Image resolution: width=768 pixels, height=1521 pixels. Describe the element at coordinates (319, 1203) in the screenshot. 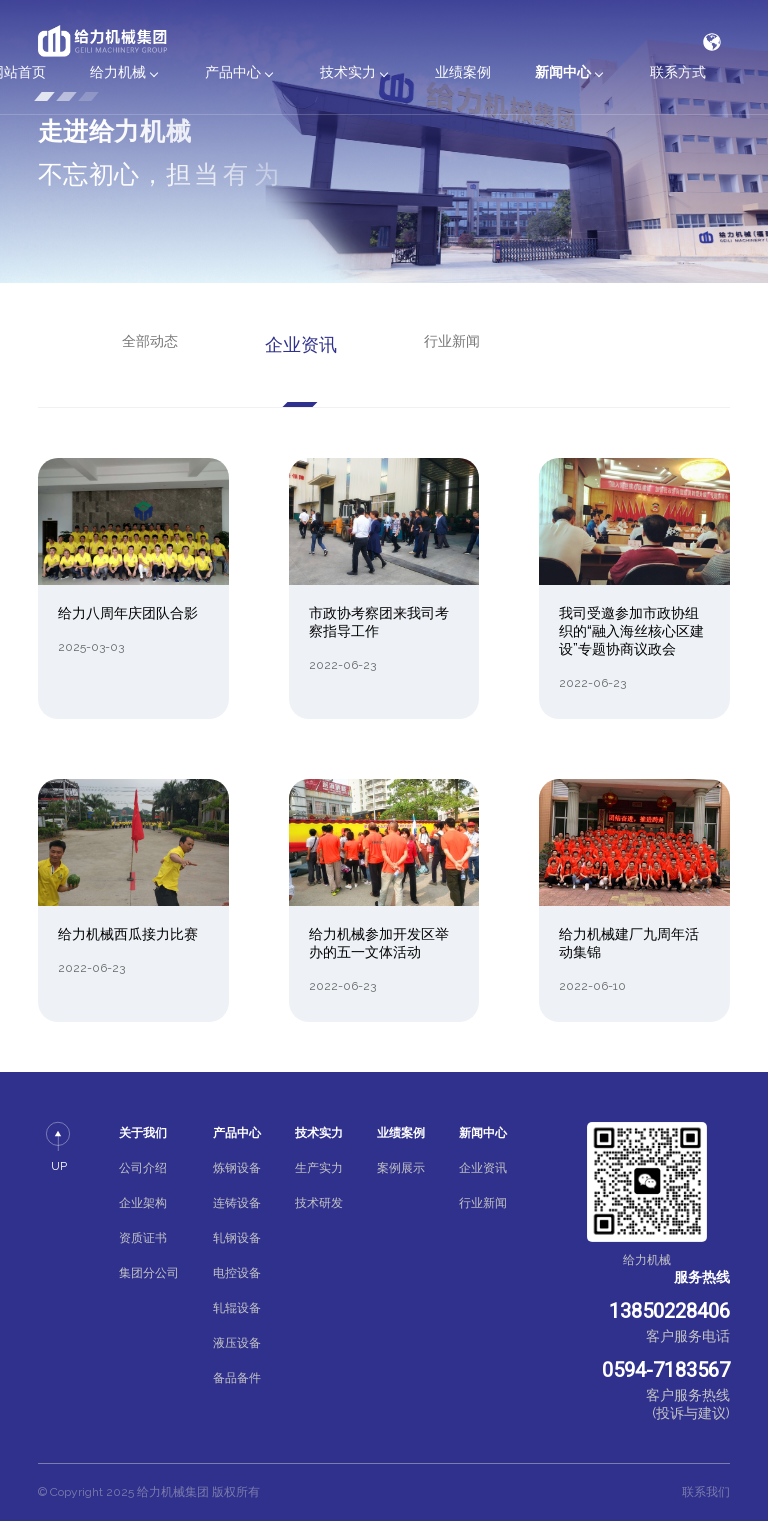

I see `技术研发` at that location.